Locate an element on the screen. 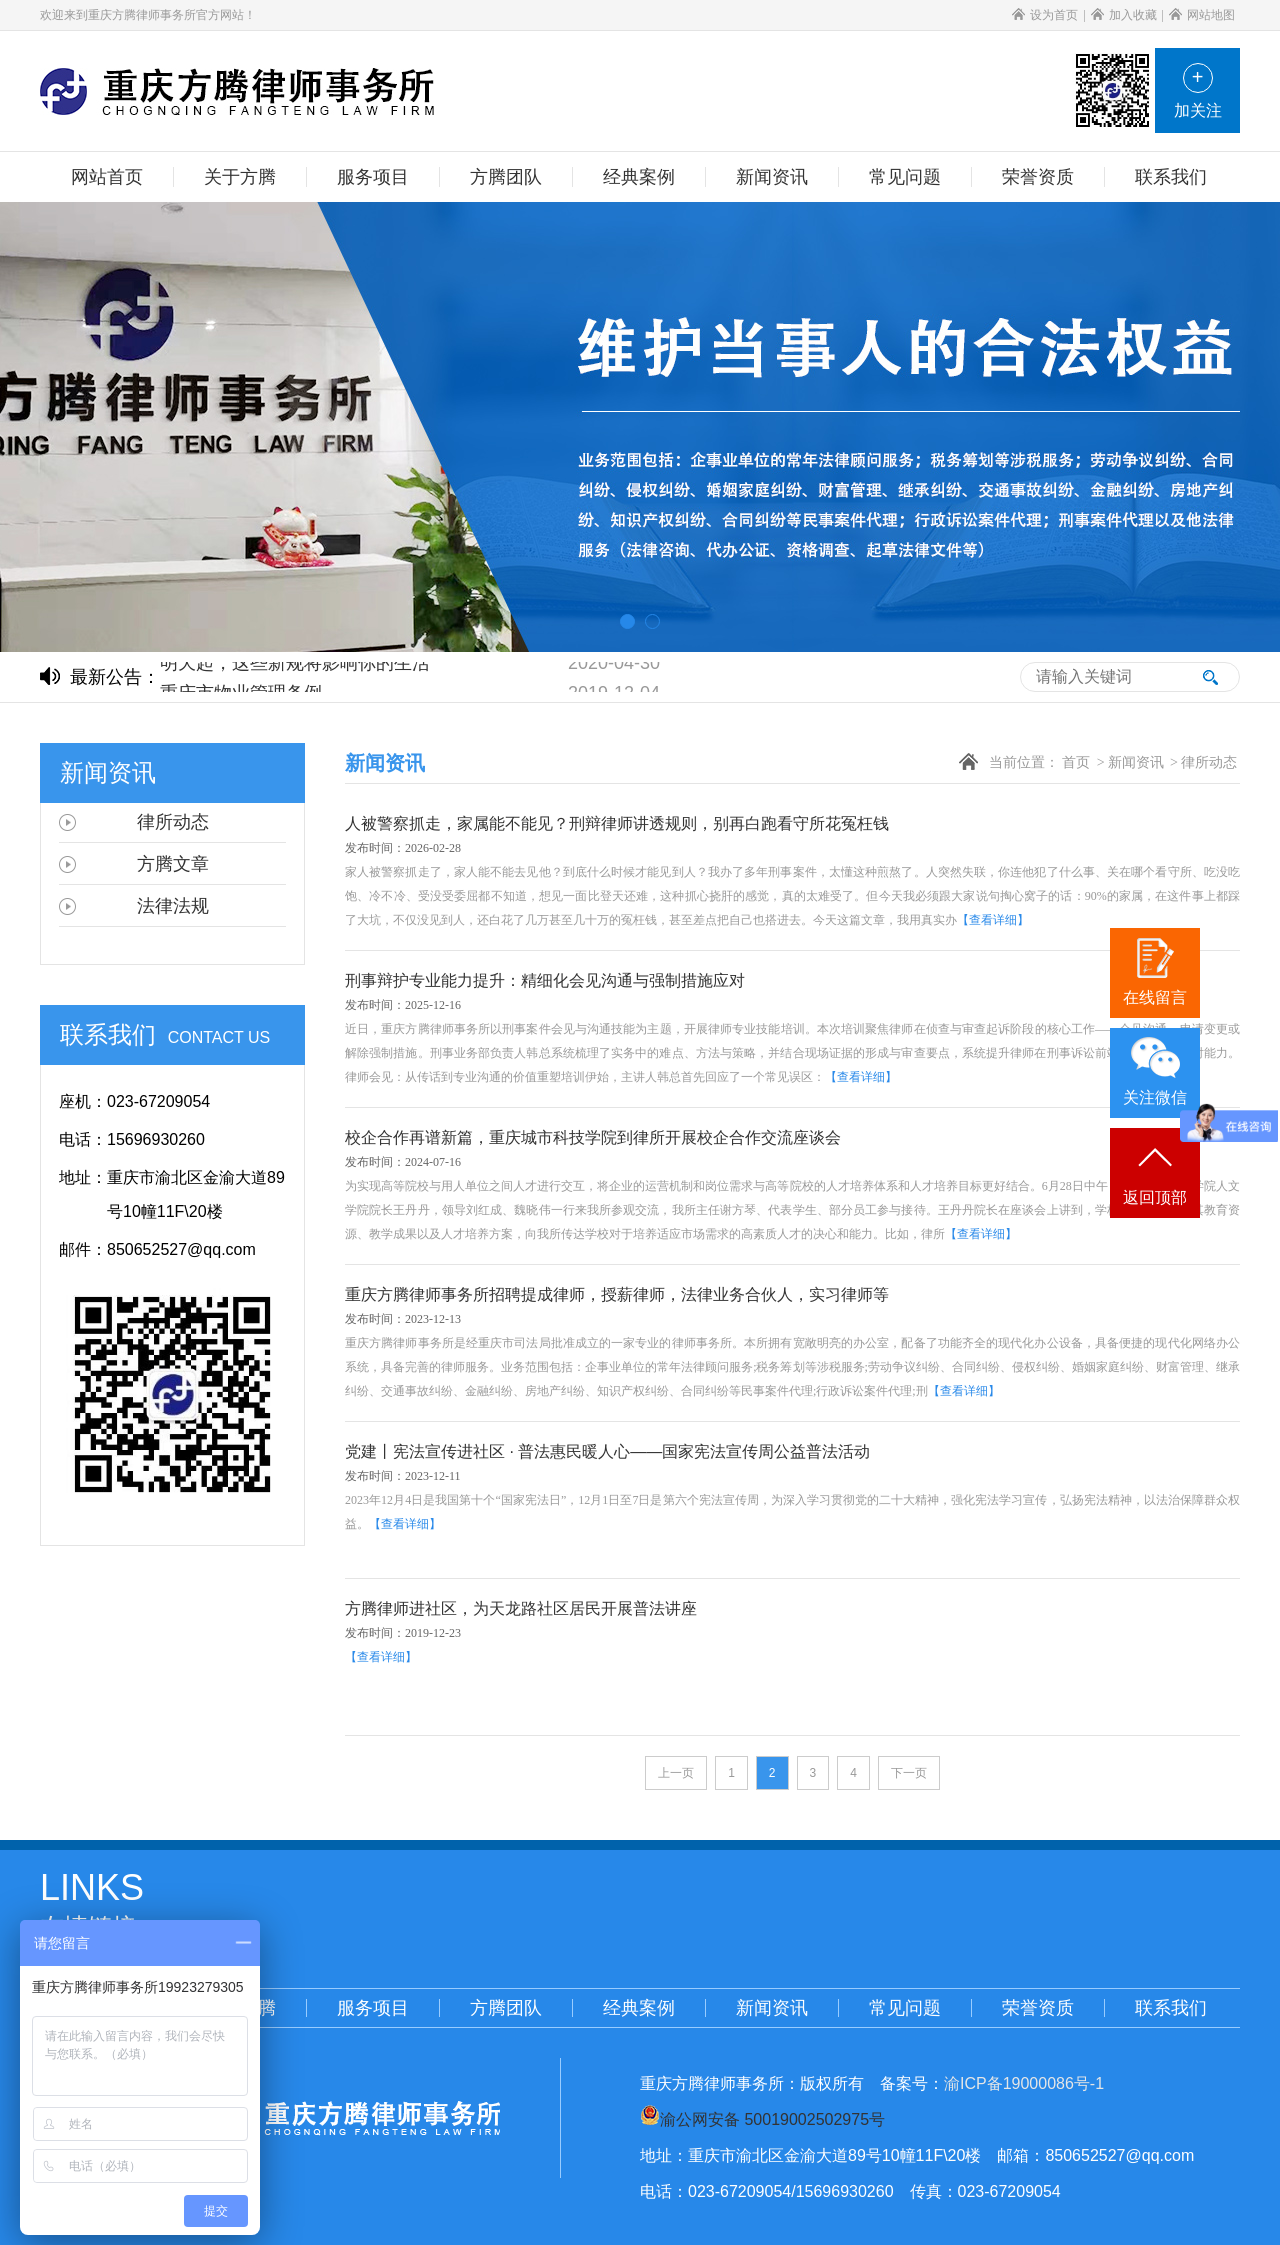 This screenshot has width=1280, height=2245. 律所动态 is located at coordinates (1209, 762).